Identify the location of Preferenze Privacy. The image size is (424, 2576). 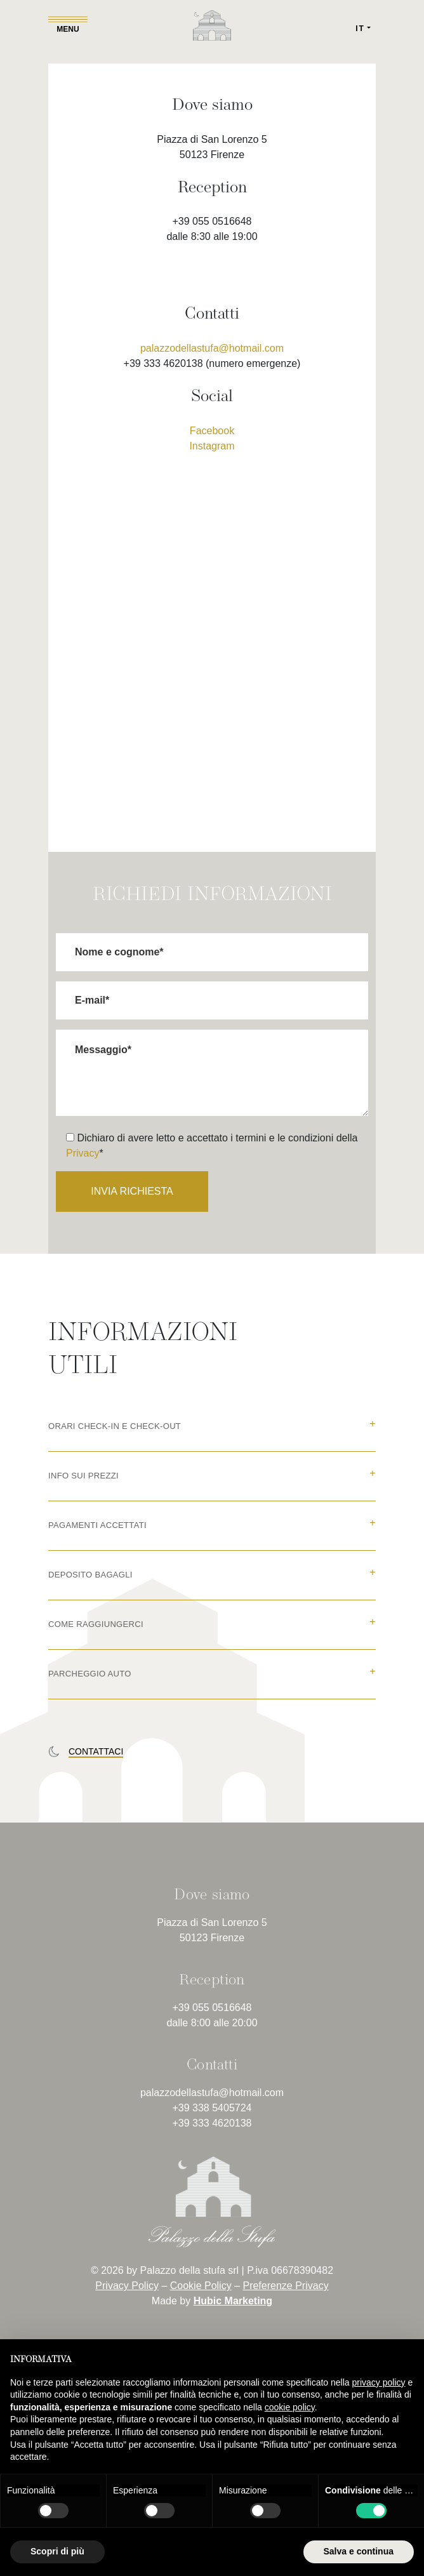
(285, 2285).